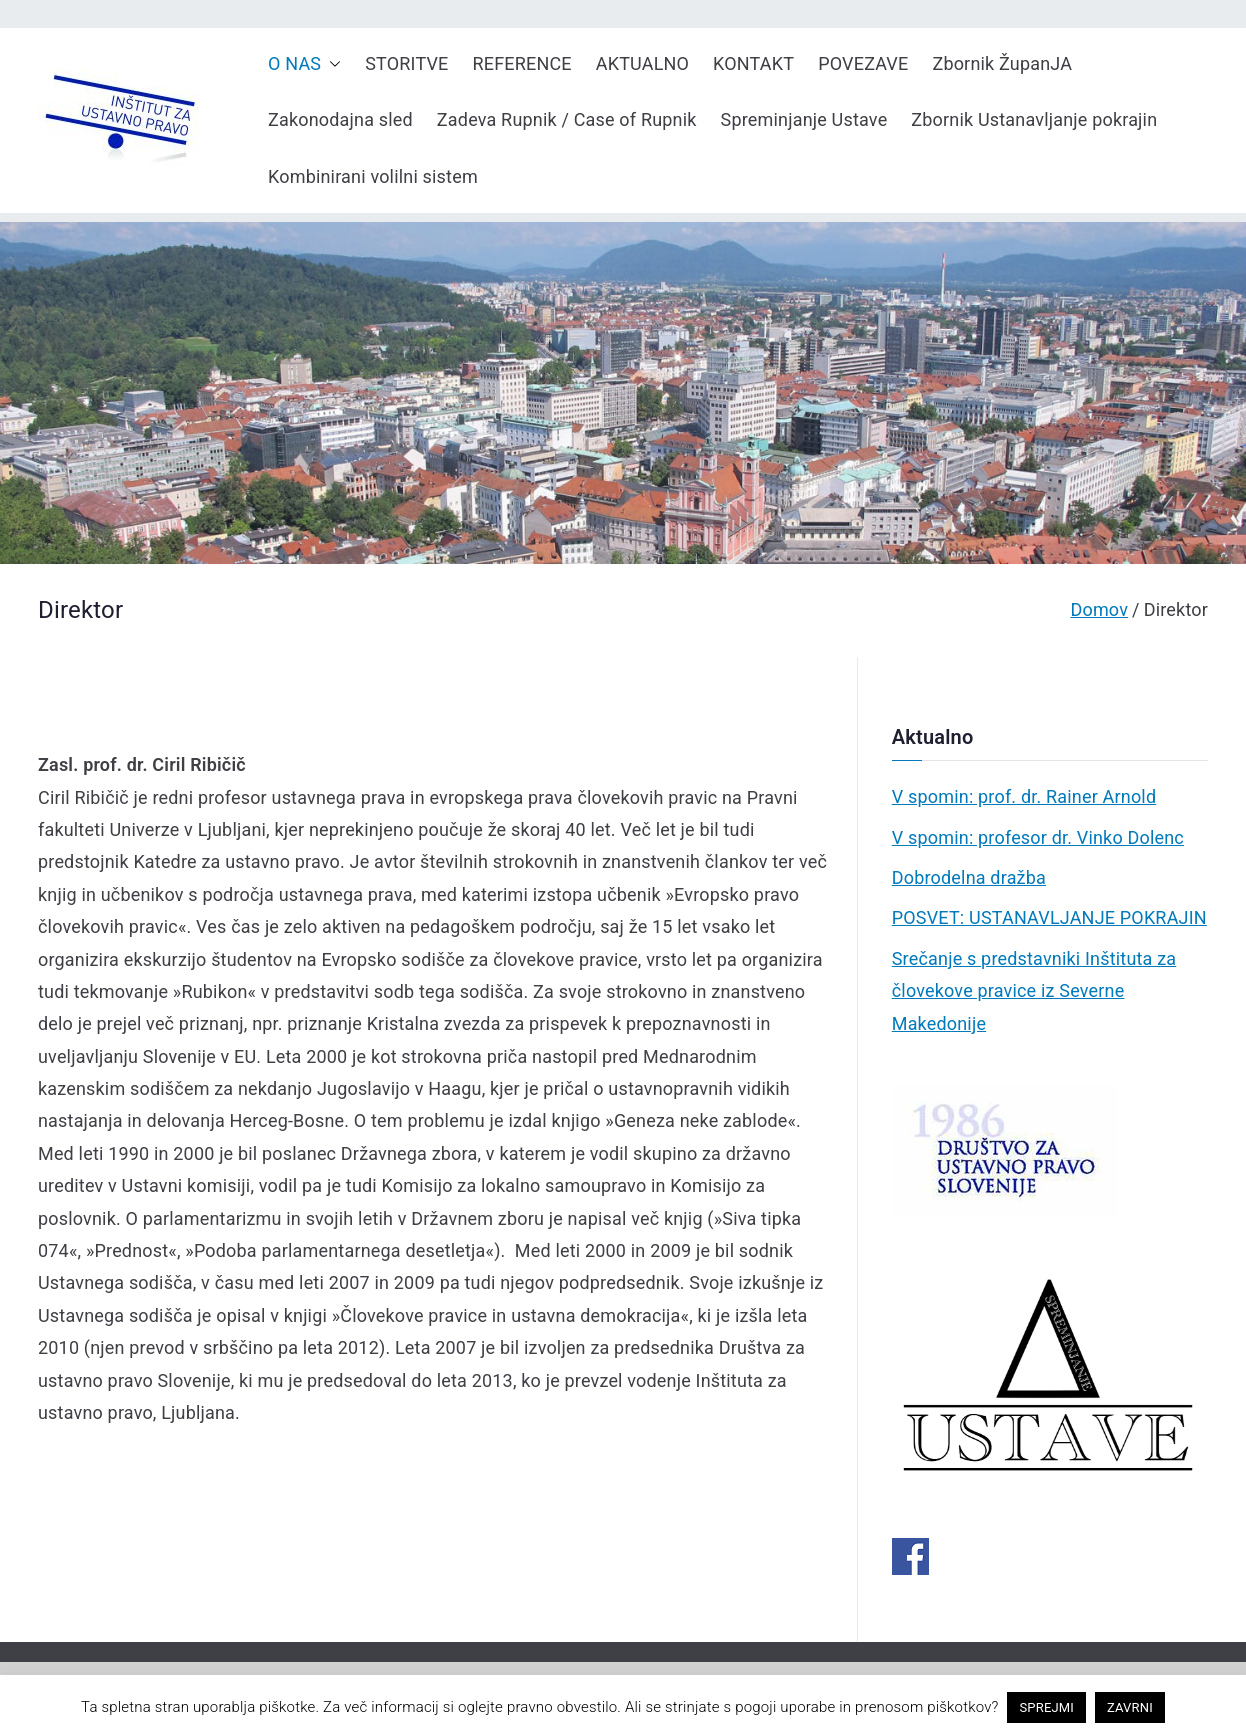  I want to click on Zadeva Rupnik / Case of Rupnik, so click(567, 119).